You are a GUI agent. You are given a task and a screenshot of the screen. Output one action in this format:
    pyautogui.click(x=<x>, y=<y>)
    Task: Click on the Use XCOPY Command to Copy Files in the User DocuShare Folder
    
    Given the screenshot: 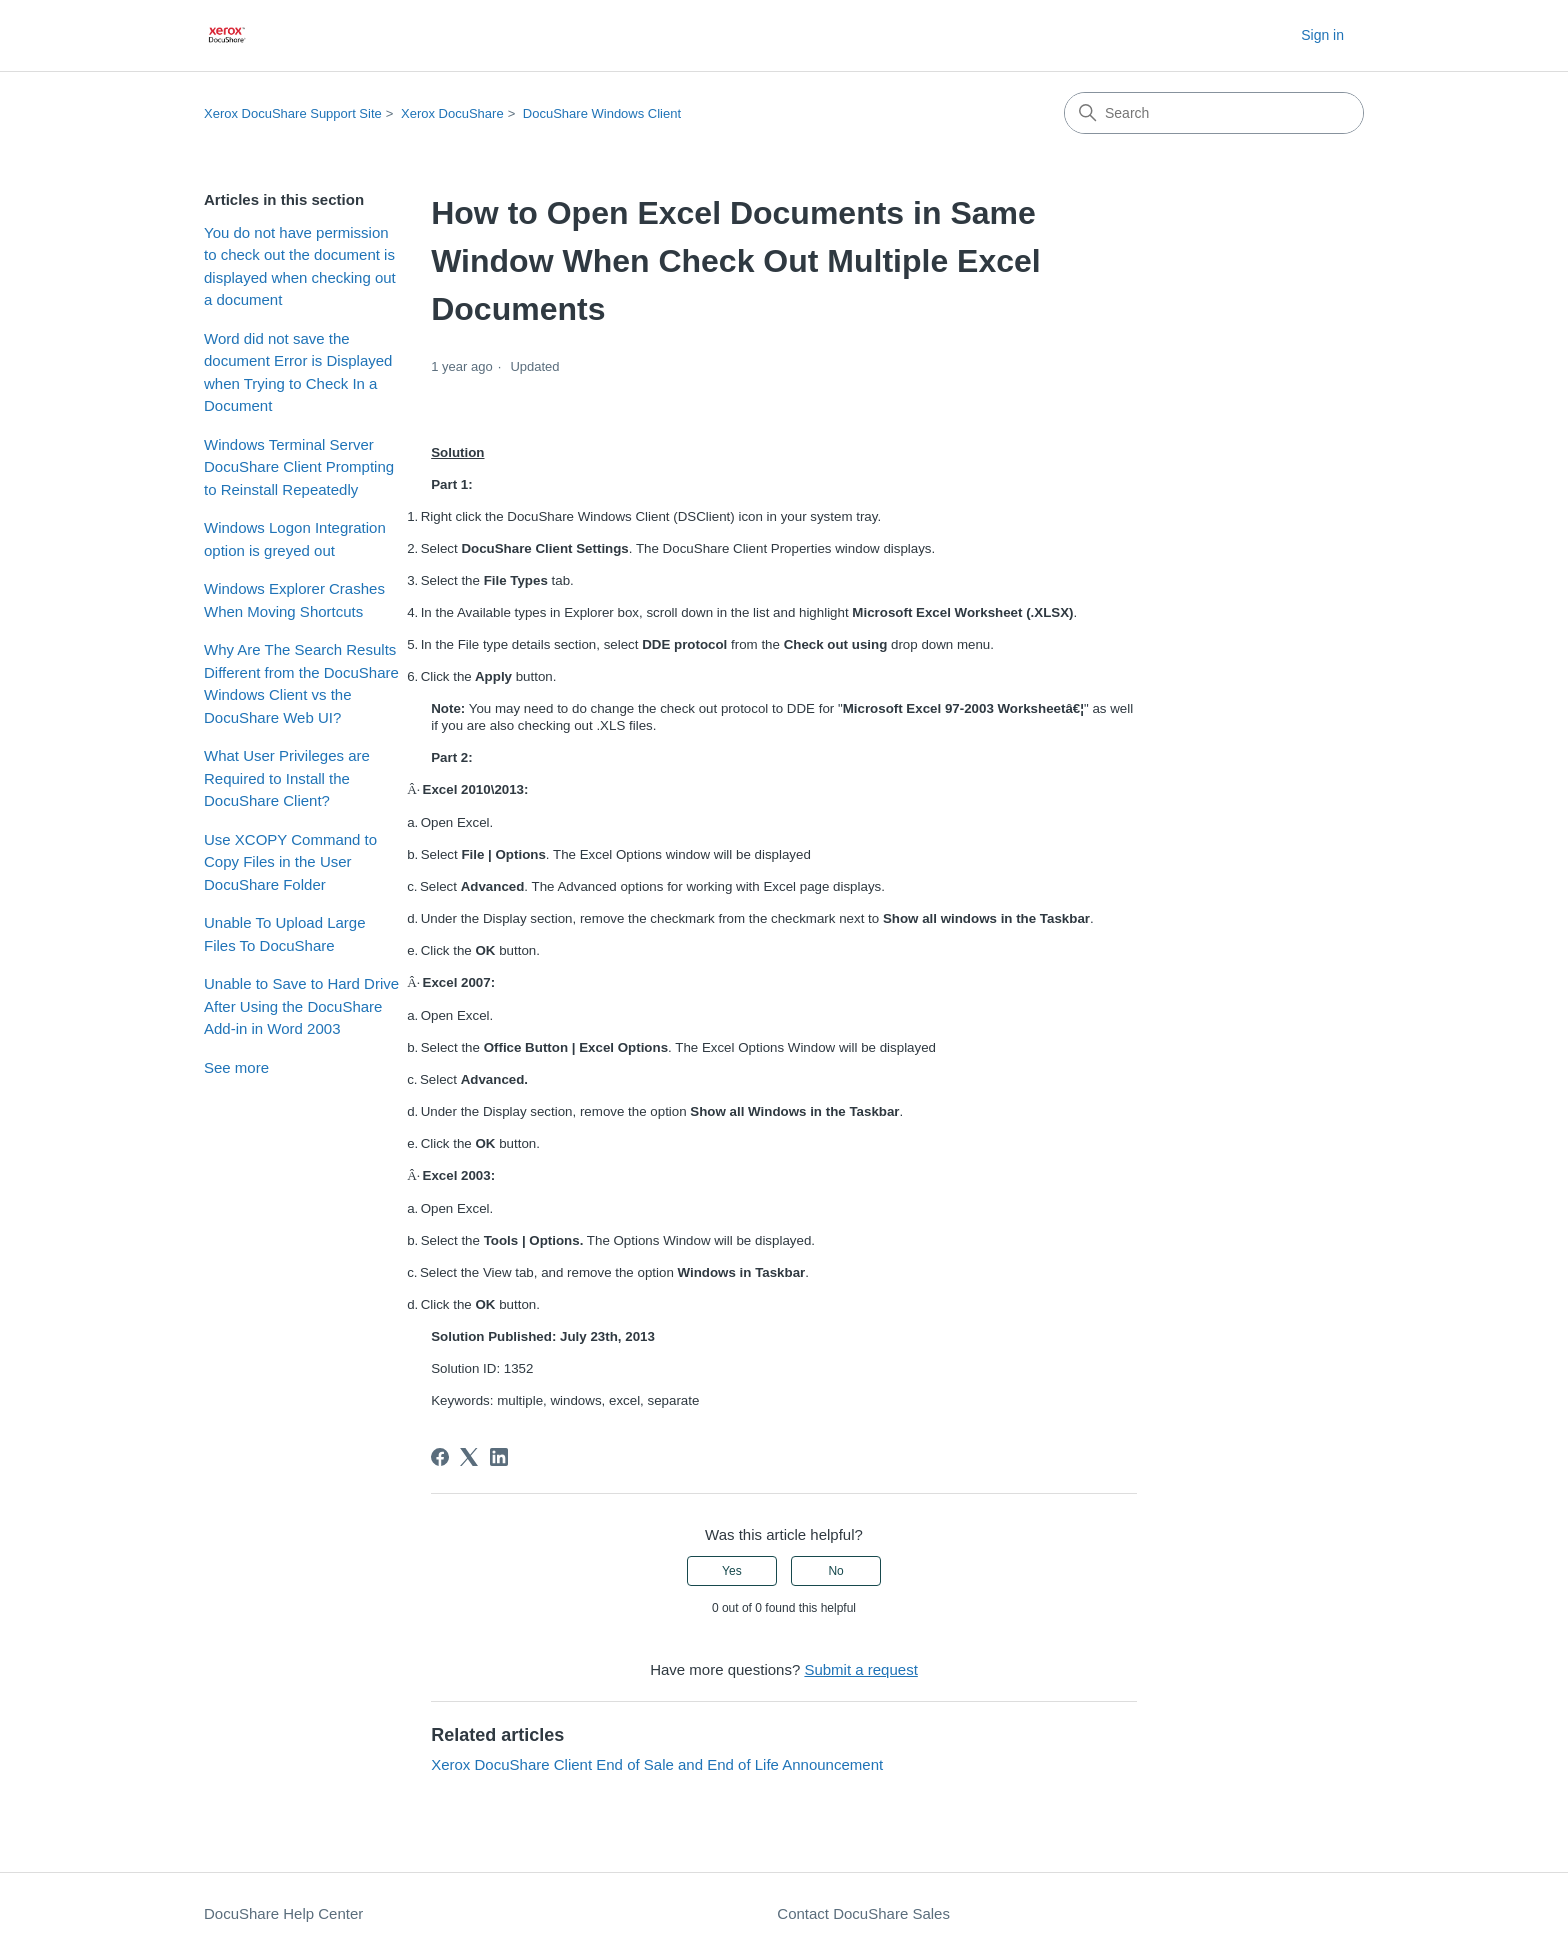 What is the action you would take?
    pyautogui.click(x=290, y=862)
    